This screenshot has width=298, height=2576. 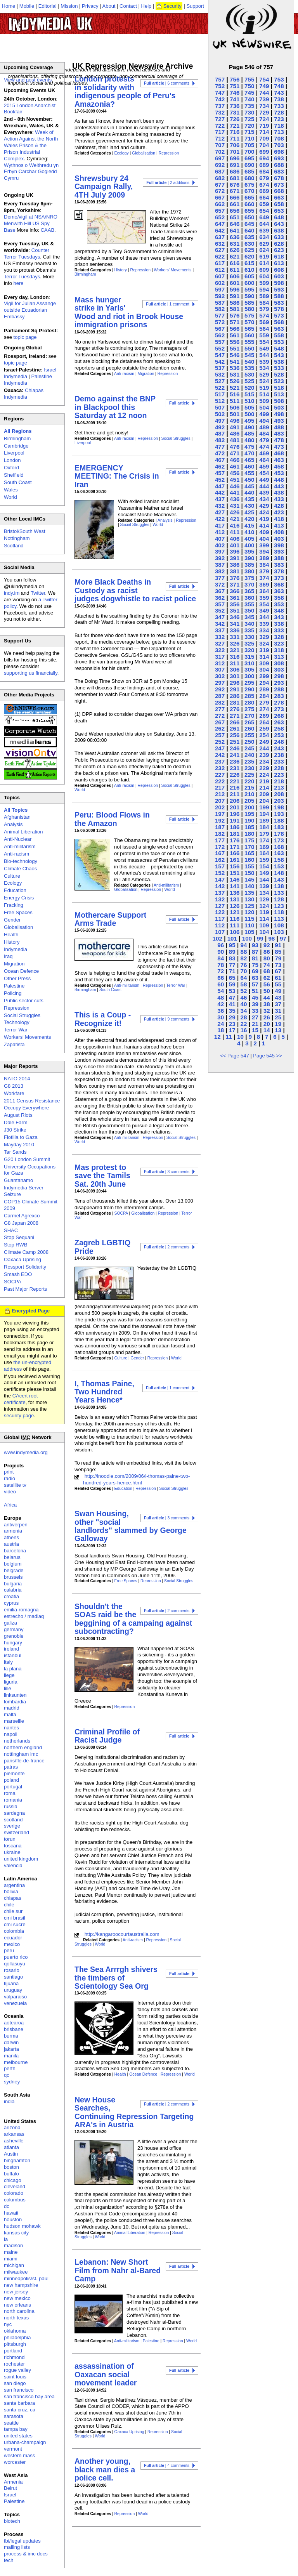 I want to click on 50, so click(x=266, y=991).